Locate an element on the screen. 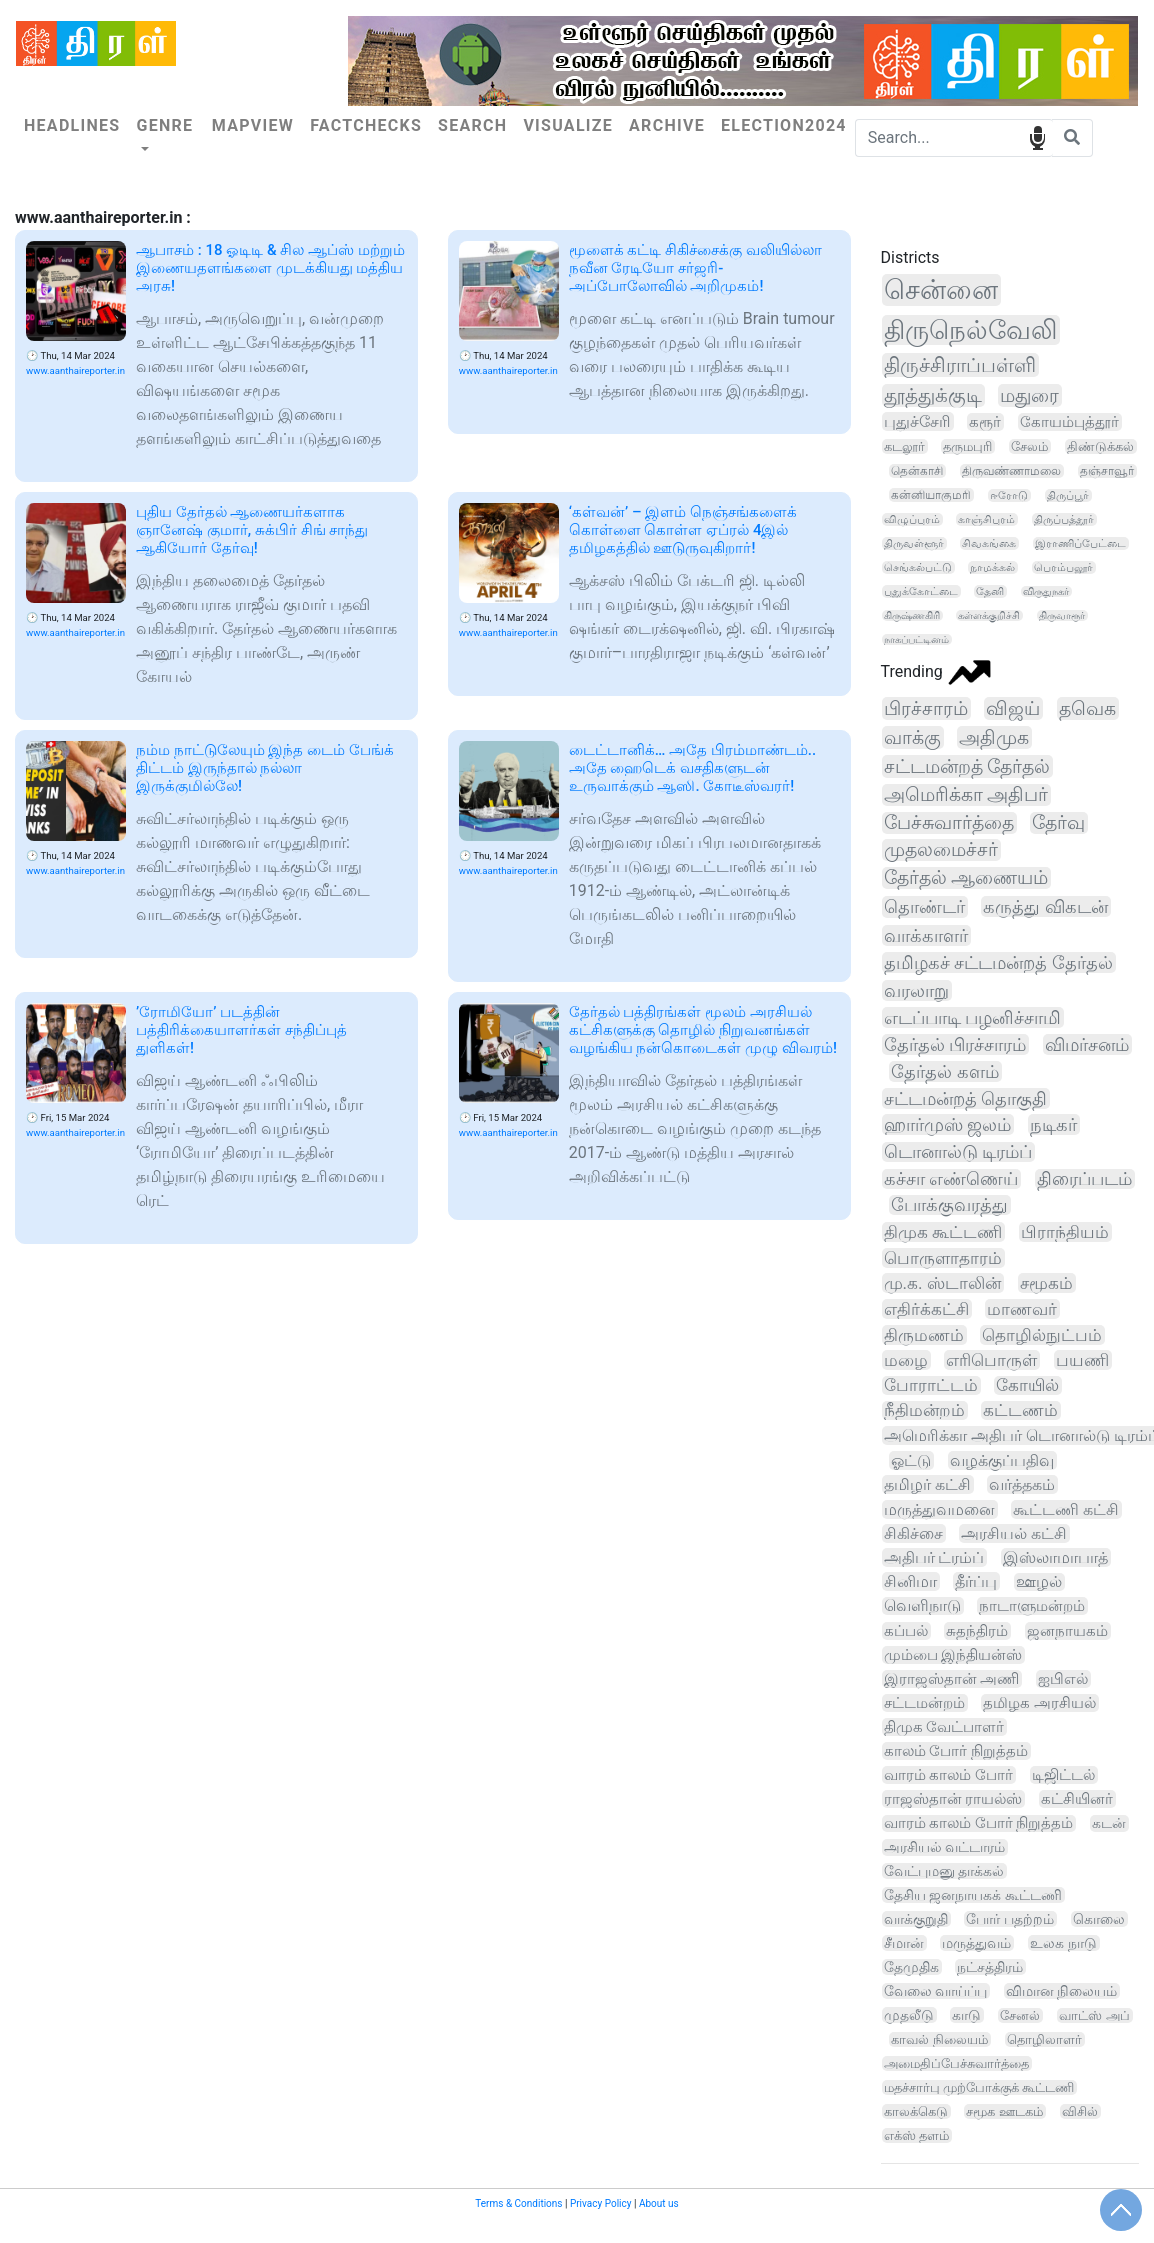 This screenshot has height=2243, width=1154. வேலை வாய்ப்பு is located at coordinates (935, 1991).